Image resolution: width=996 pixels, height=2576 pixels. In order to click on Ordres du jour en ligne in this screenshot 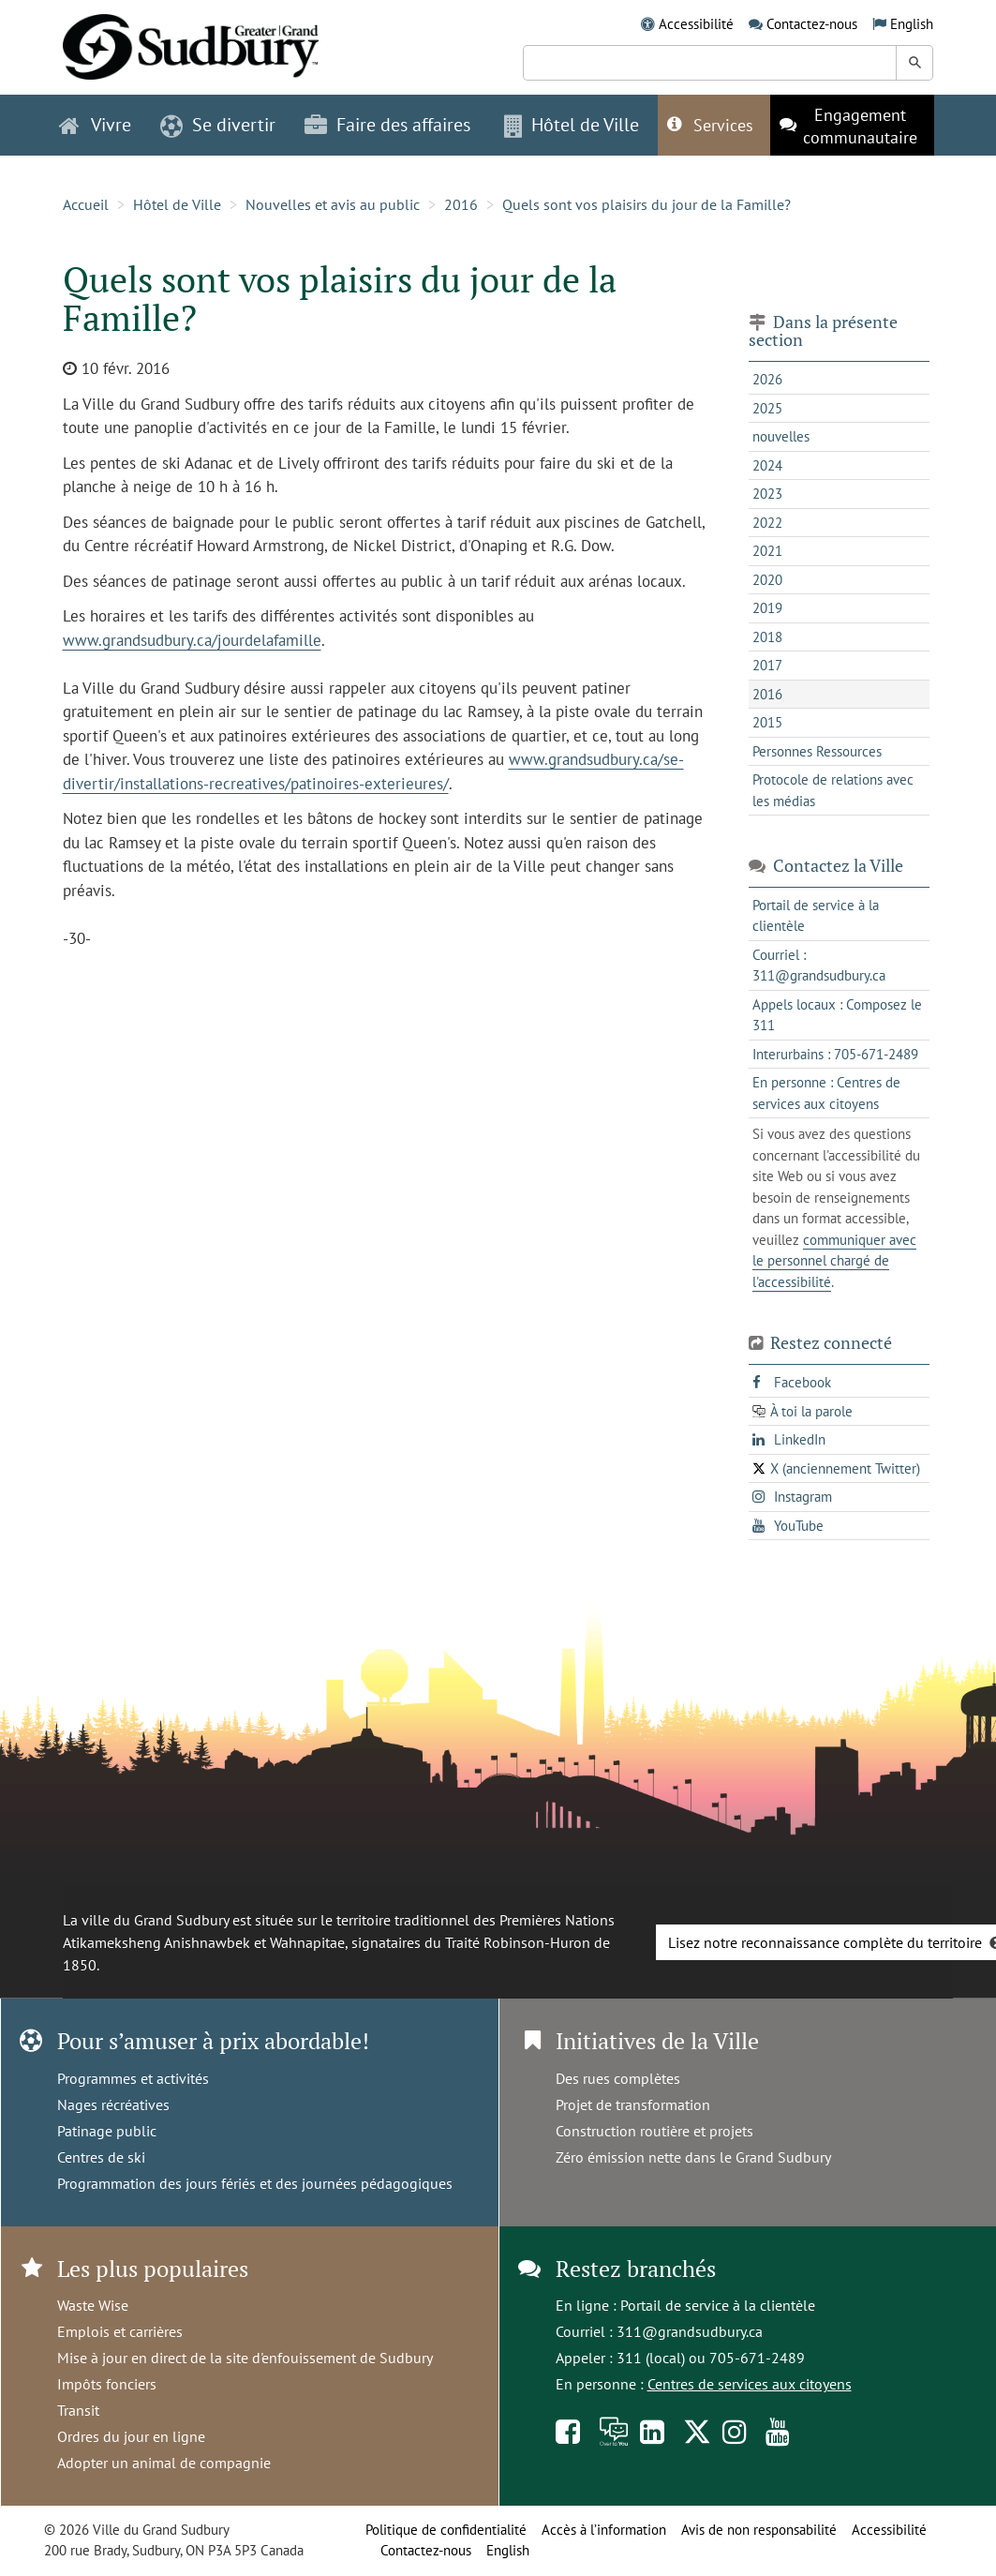, I will do `click(131, 2436)`.